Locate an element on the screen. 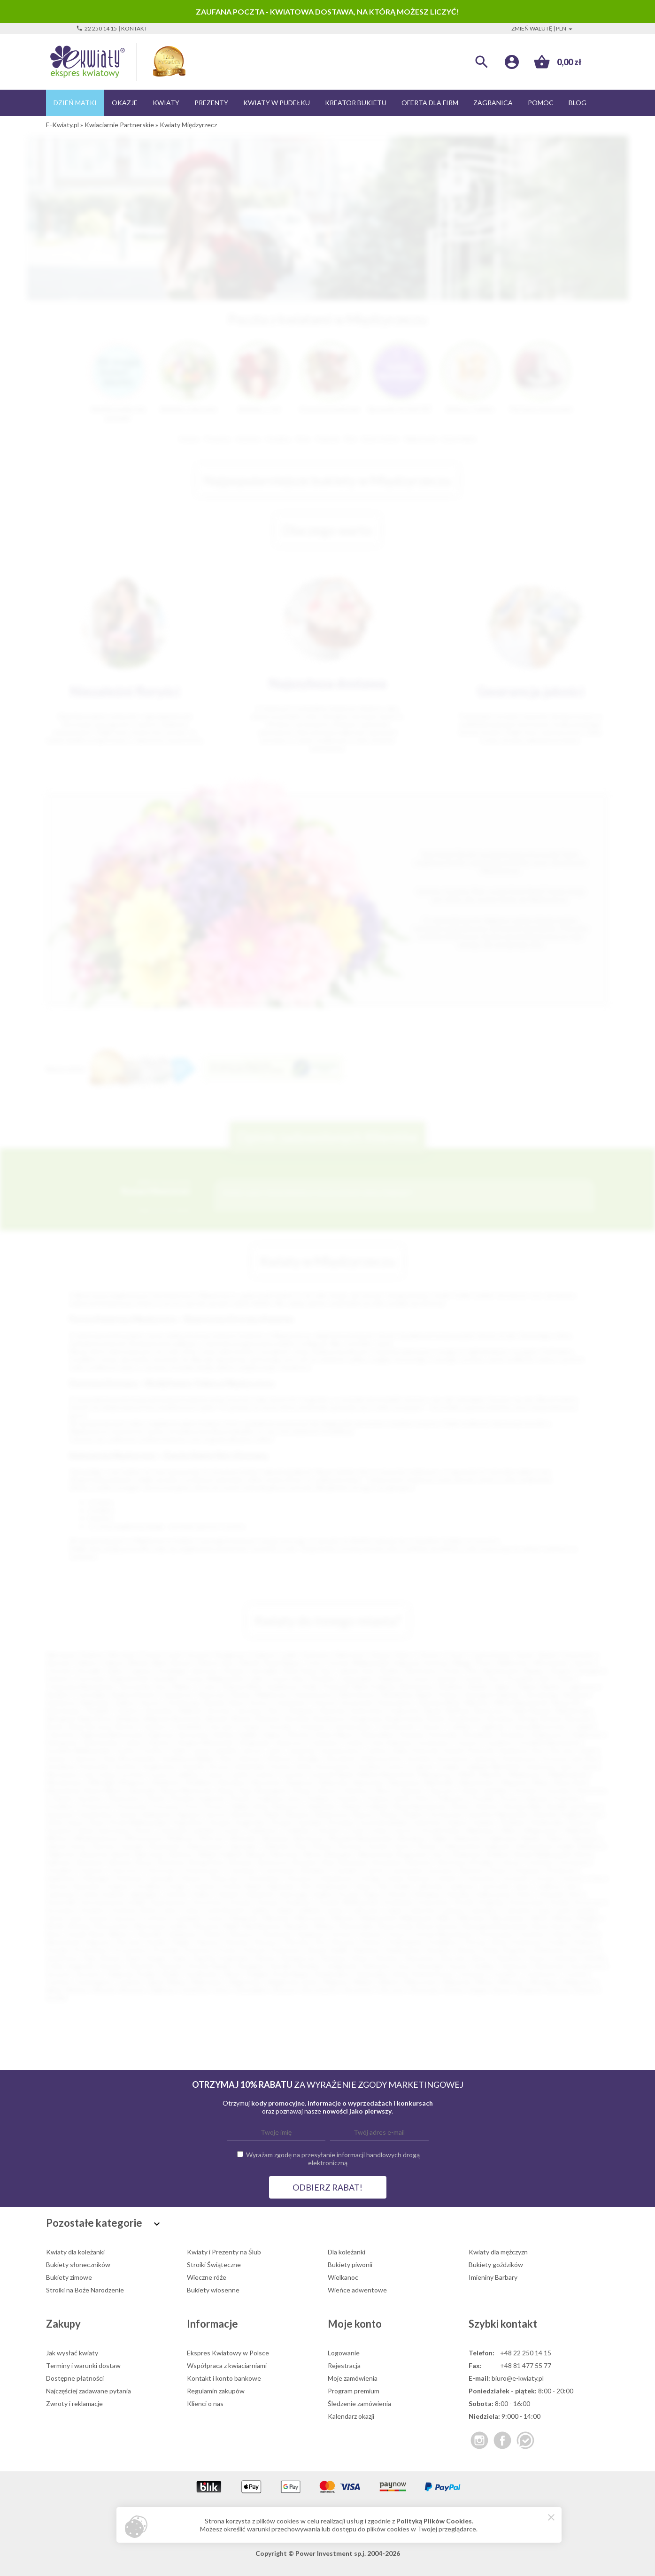  Kłobuck is located at coordinates (279, 1758).